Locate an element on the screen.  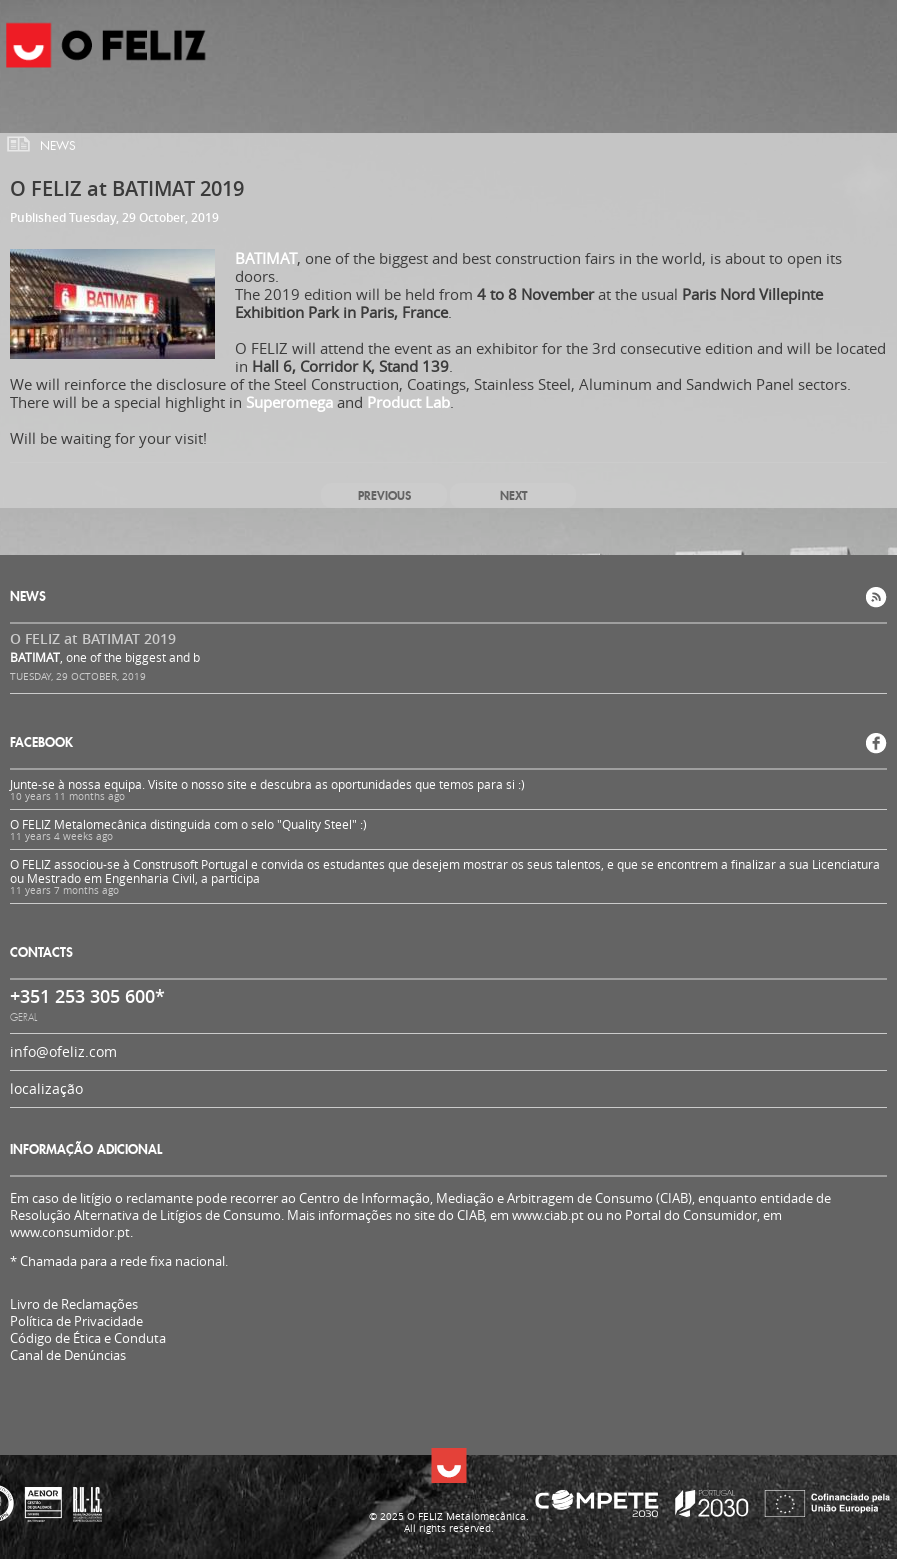
Livro de Reclamações is located at coordinates (74, 1304).